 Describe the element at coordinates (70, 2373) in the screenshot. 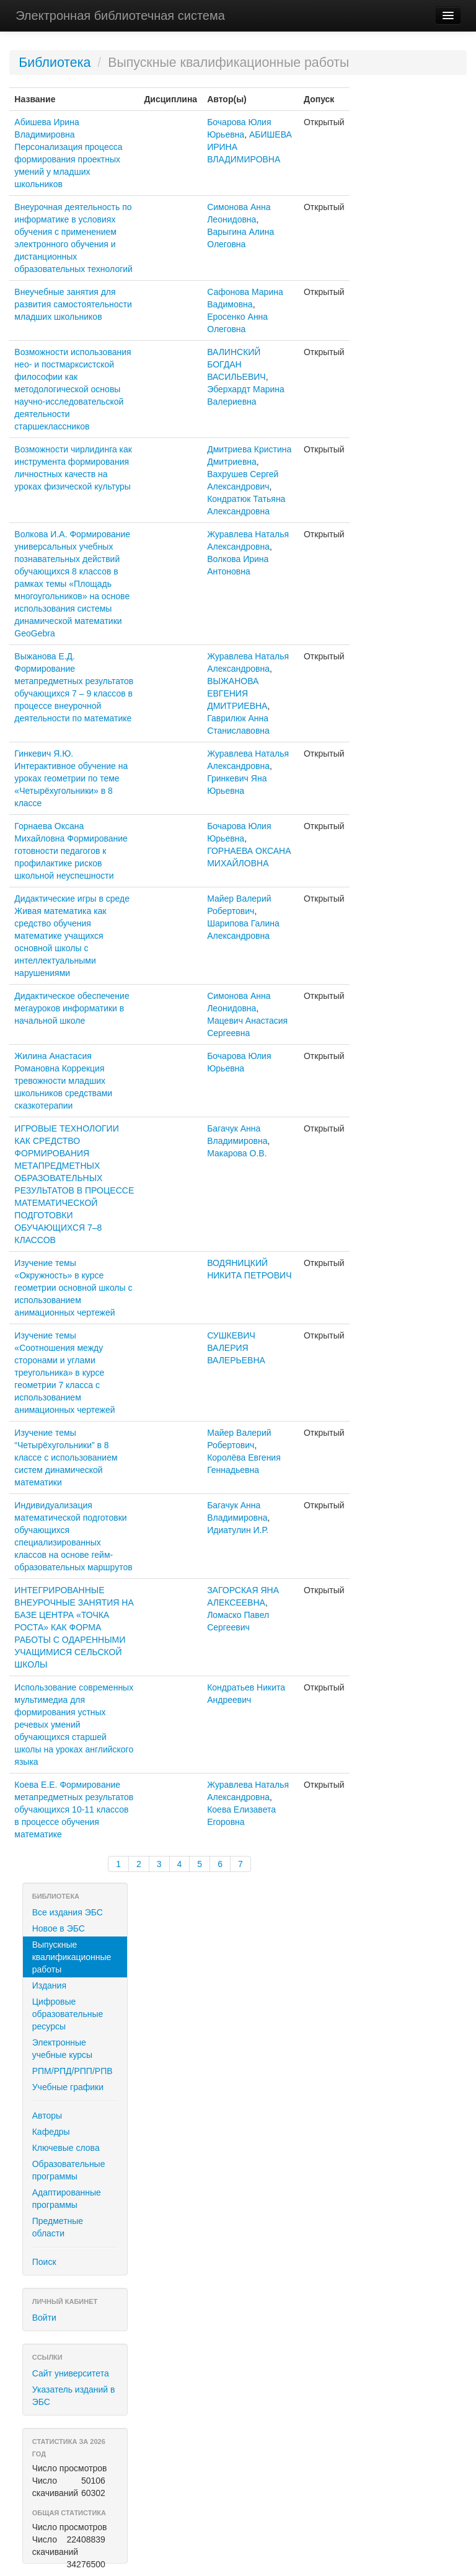

I see `Сайт университета` at that location.